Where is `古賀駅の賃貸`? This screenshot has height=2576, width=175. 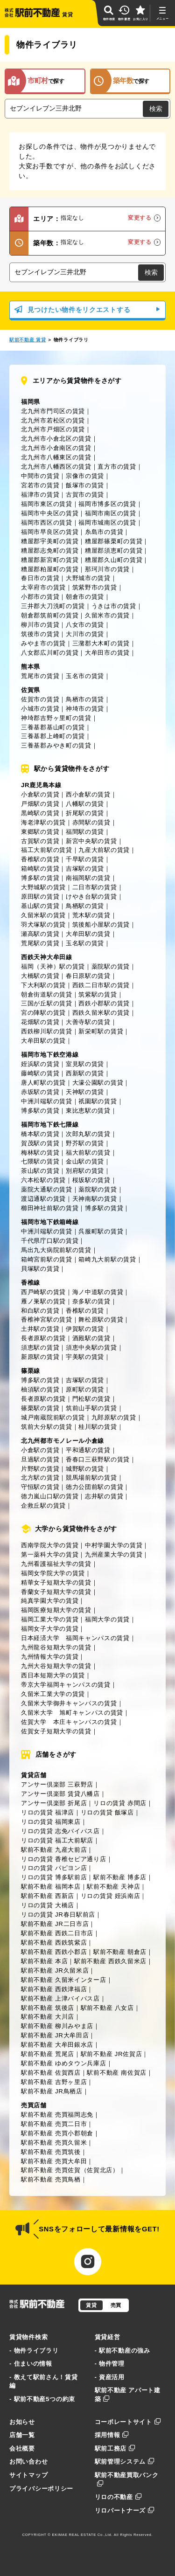
古賀駅の賃貸 is located at coordinates (40, 841).